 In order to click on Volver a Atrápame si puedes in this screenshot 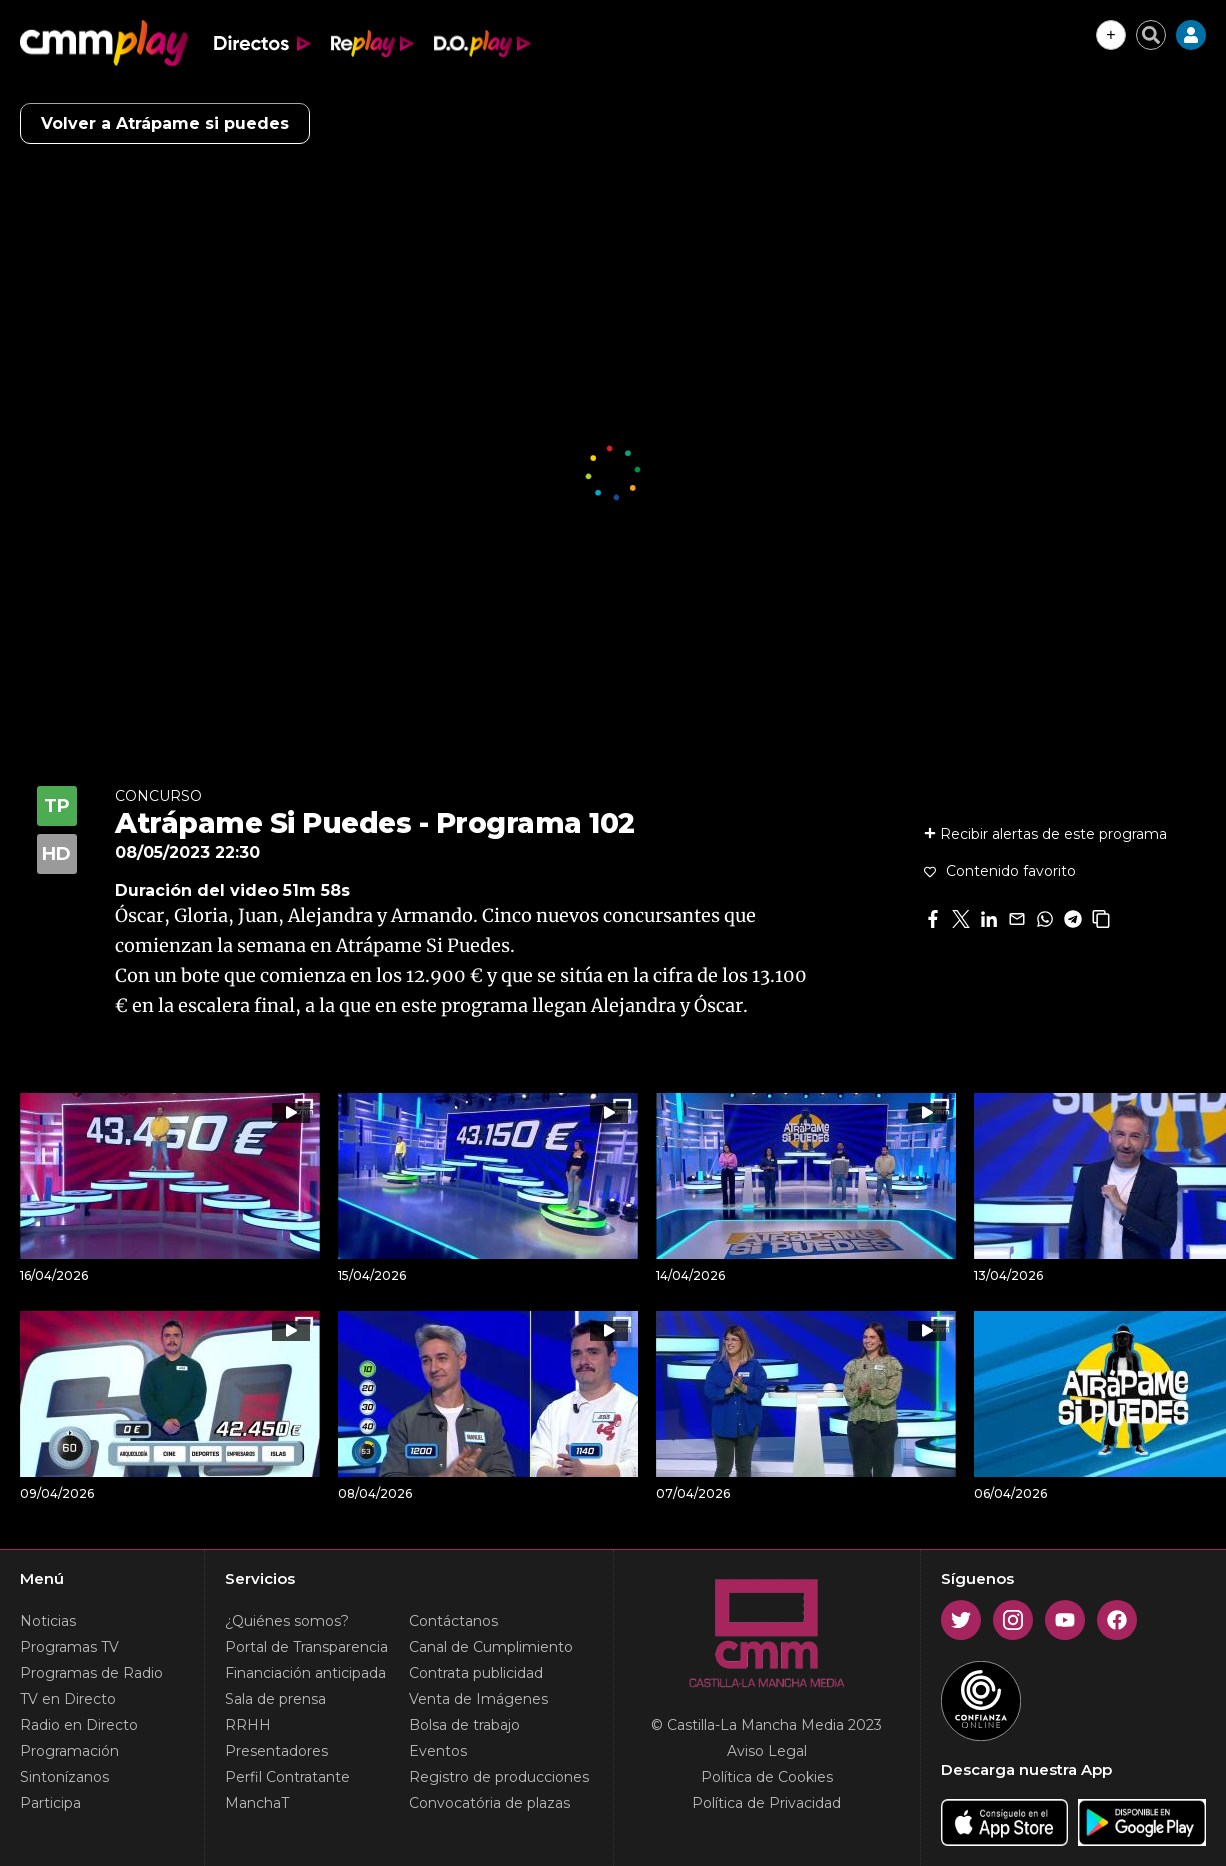, I will do `click(165, 123)`.